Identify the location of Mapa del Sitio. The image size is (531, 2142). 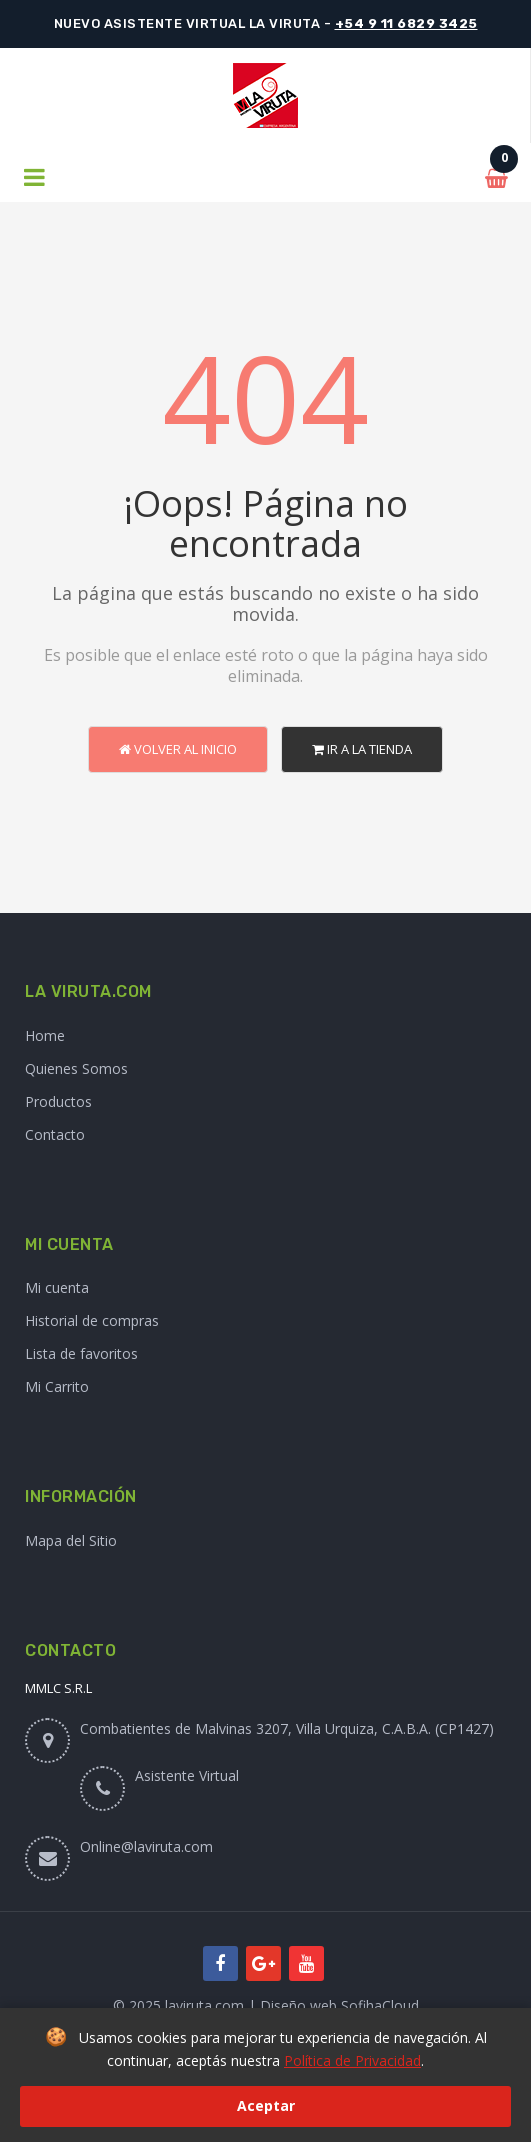
(71, 1540).